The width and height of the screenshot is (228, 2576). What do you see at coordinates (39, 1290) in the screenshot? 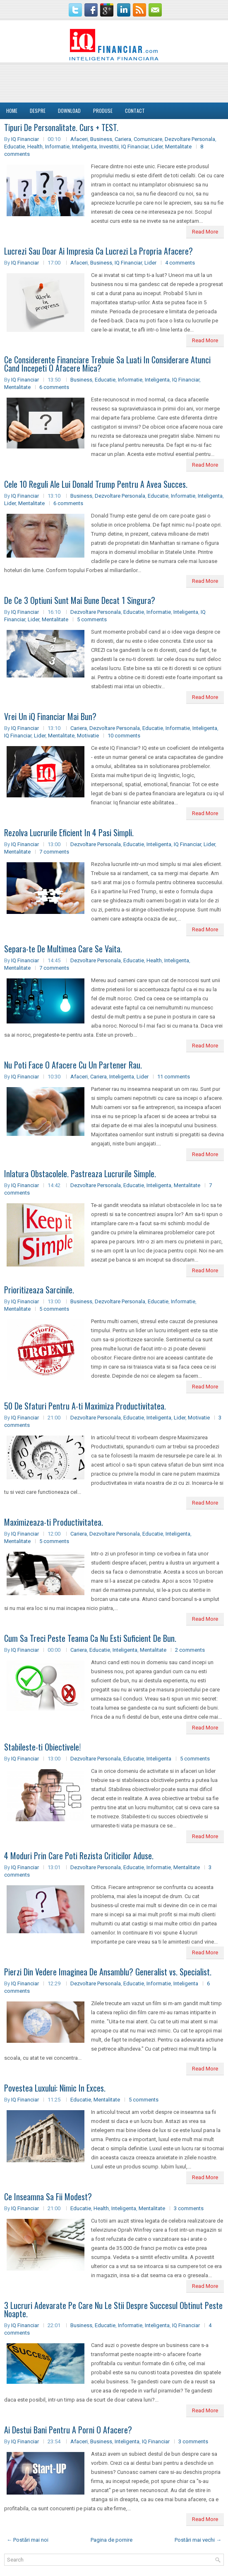
I see `Prioritizeaza Sarcinile.` at bounding box center [39, 1290].